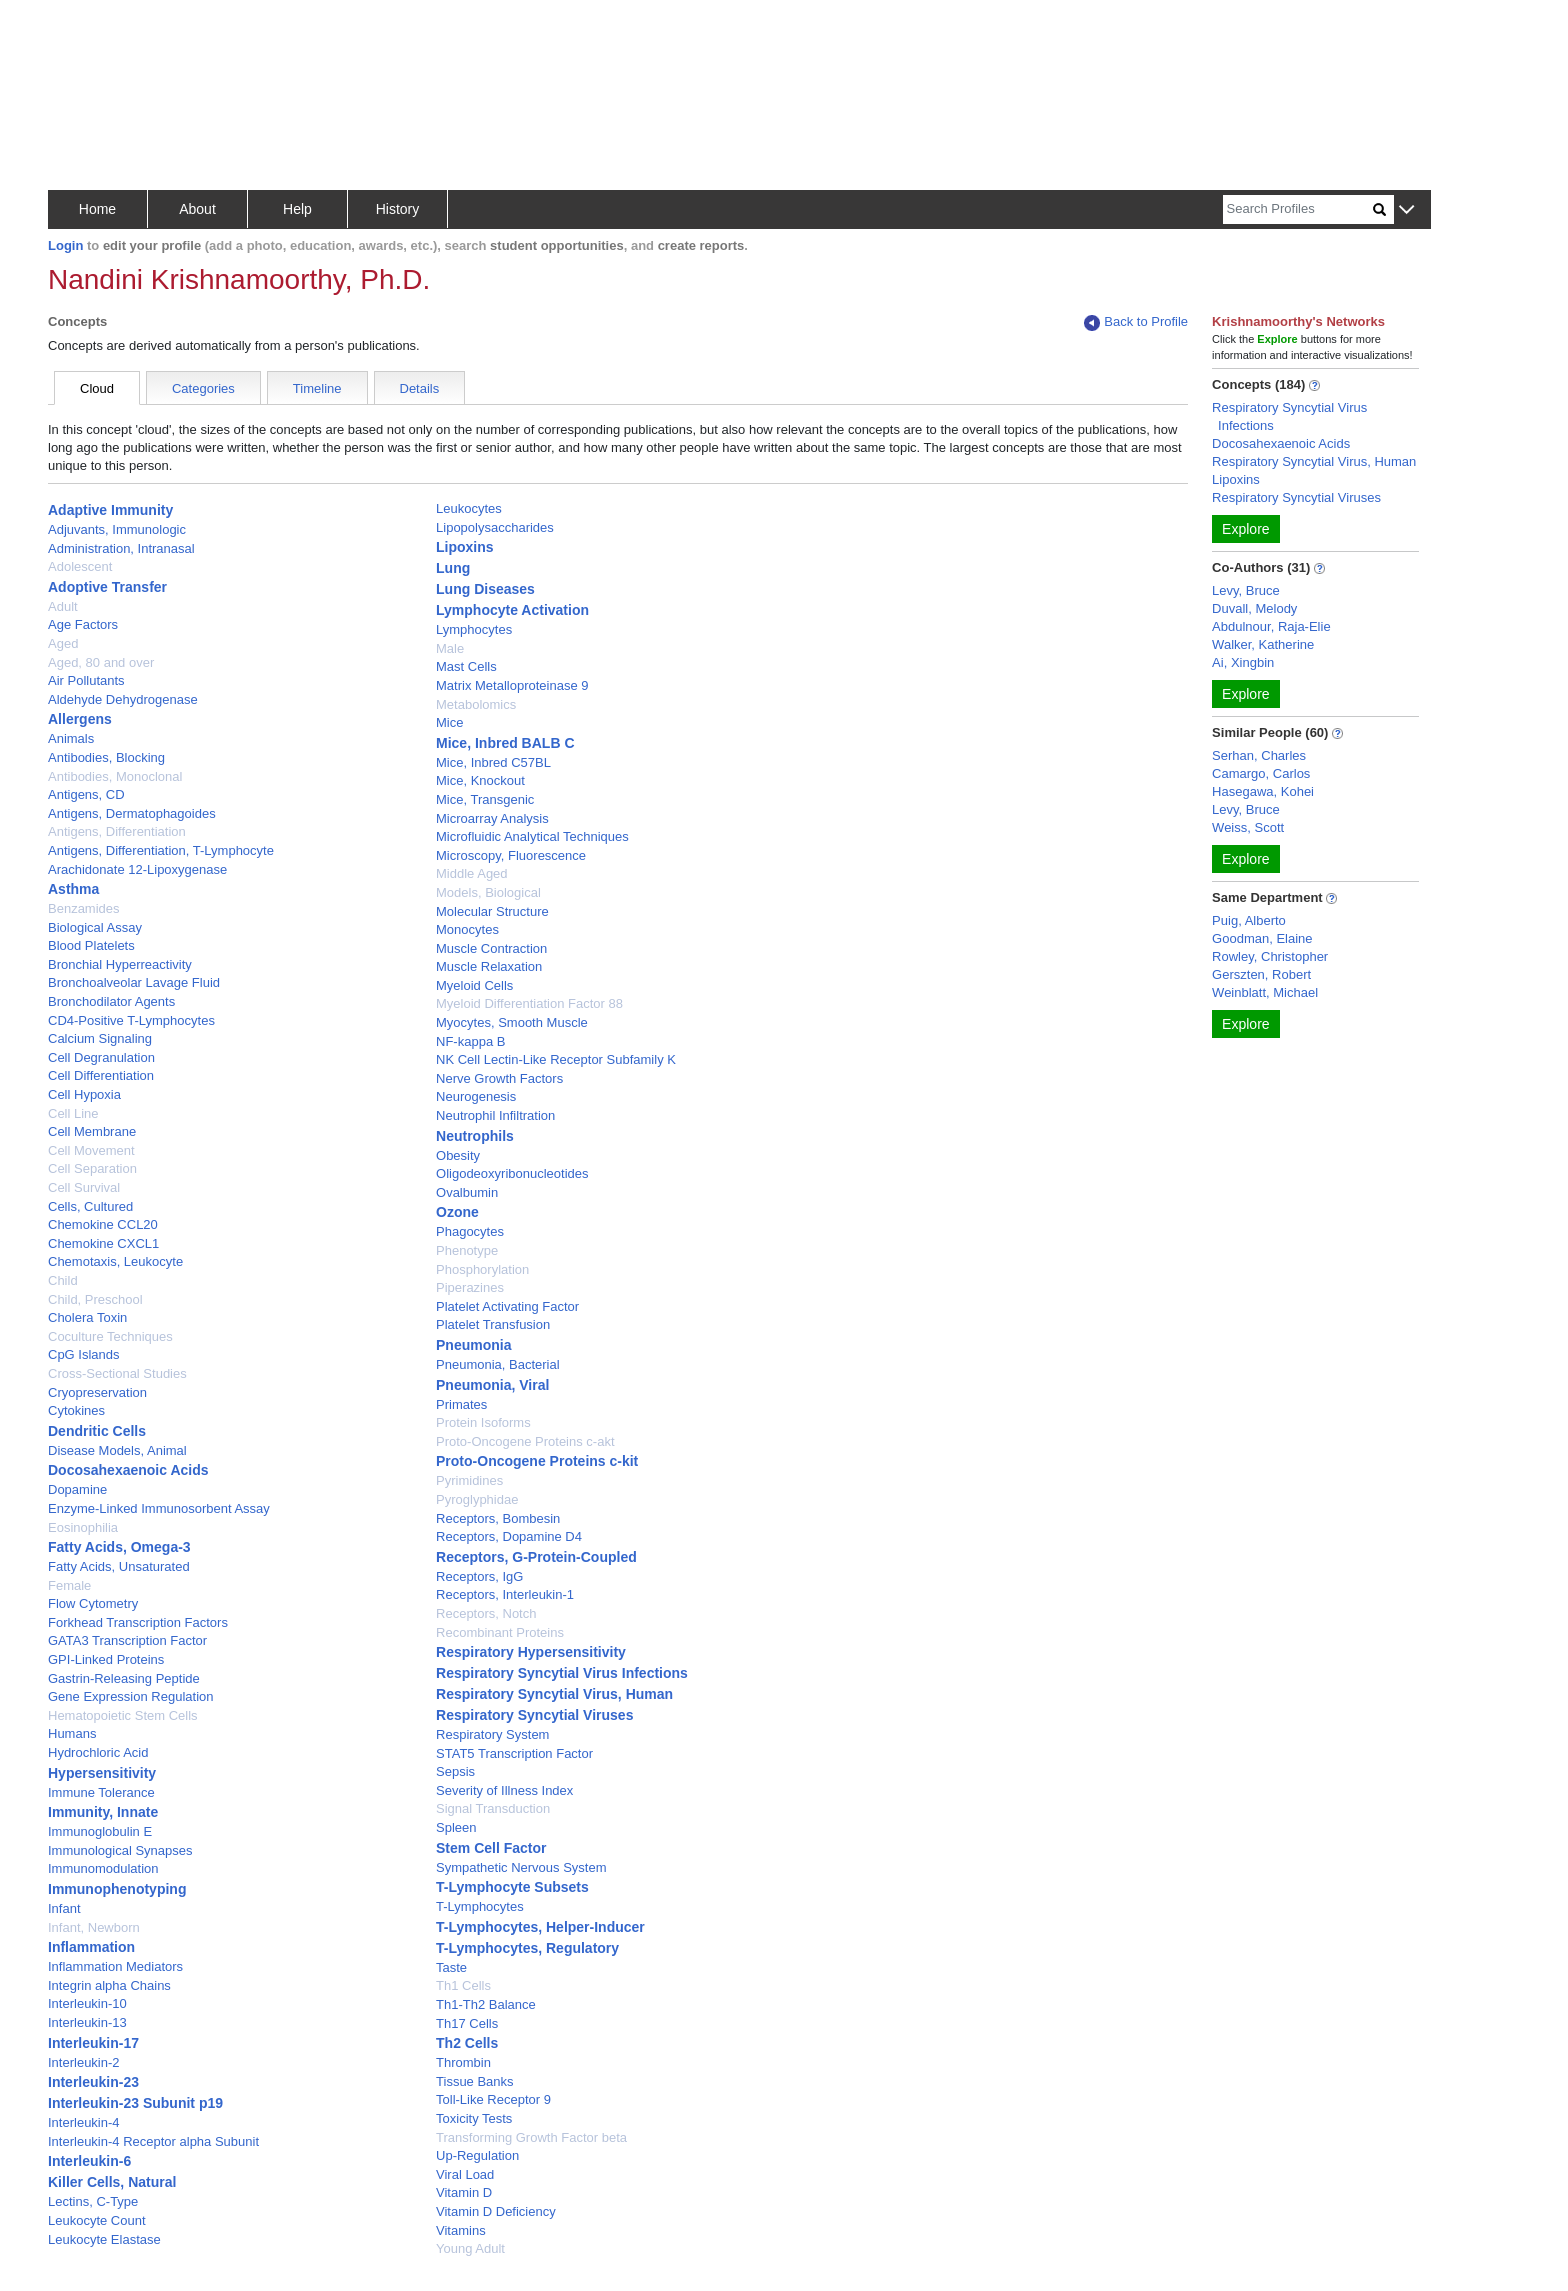 The height and width of the screenshot is (2291, 1568). What do you see at coordinates (119, 1566) in the screenshot?
I see `Fatty Acids, Unsaturated` at bounding box center [119, 1566].